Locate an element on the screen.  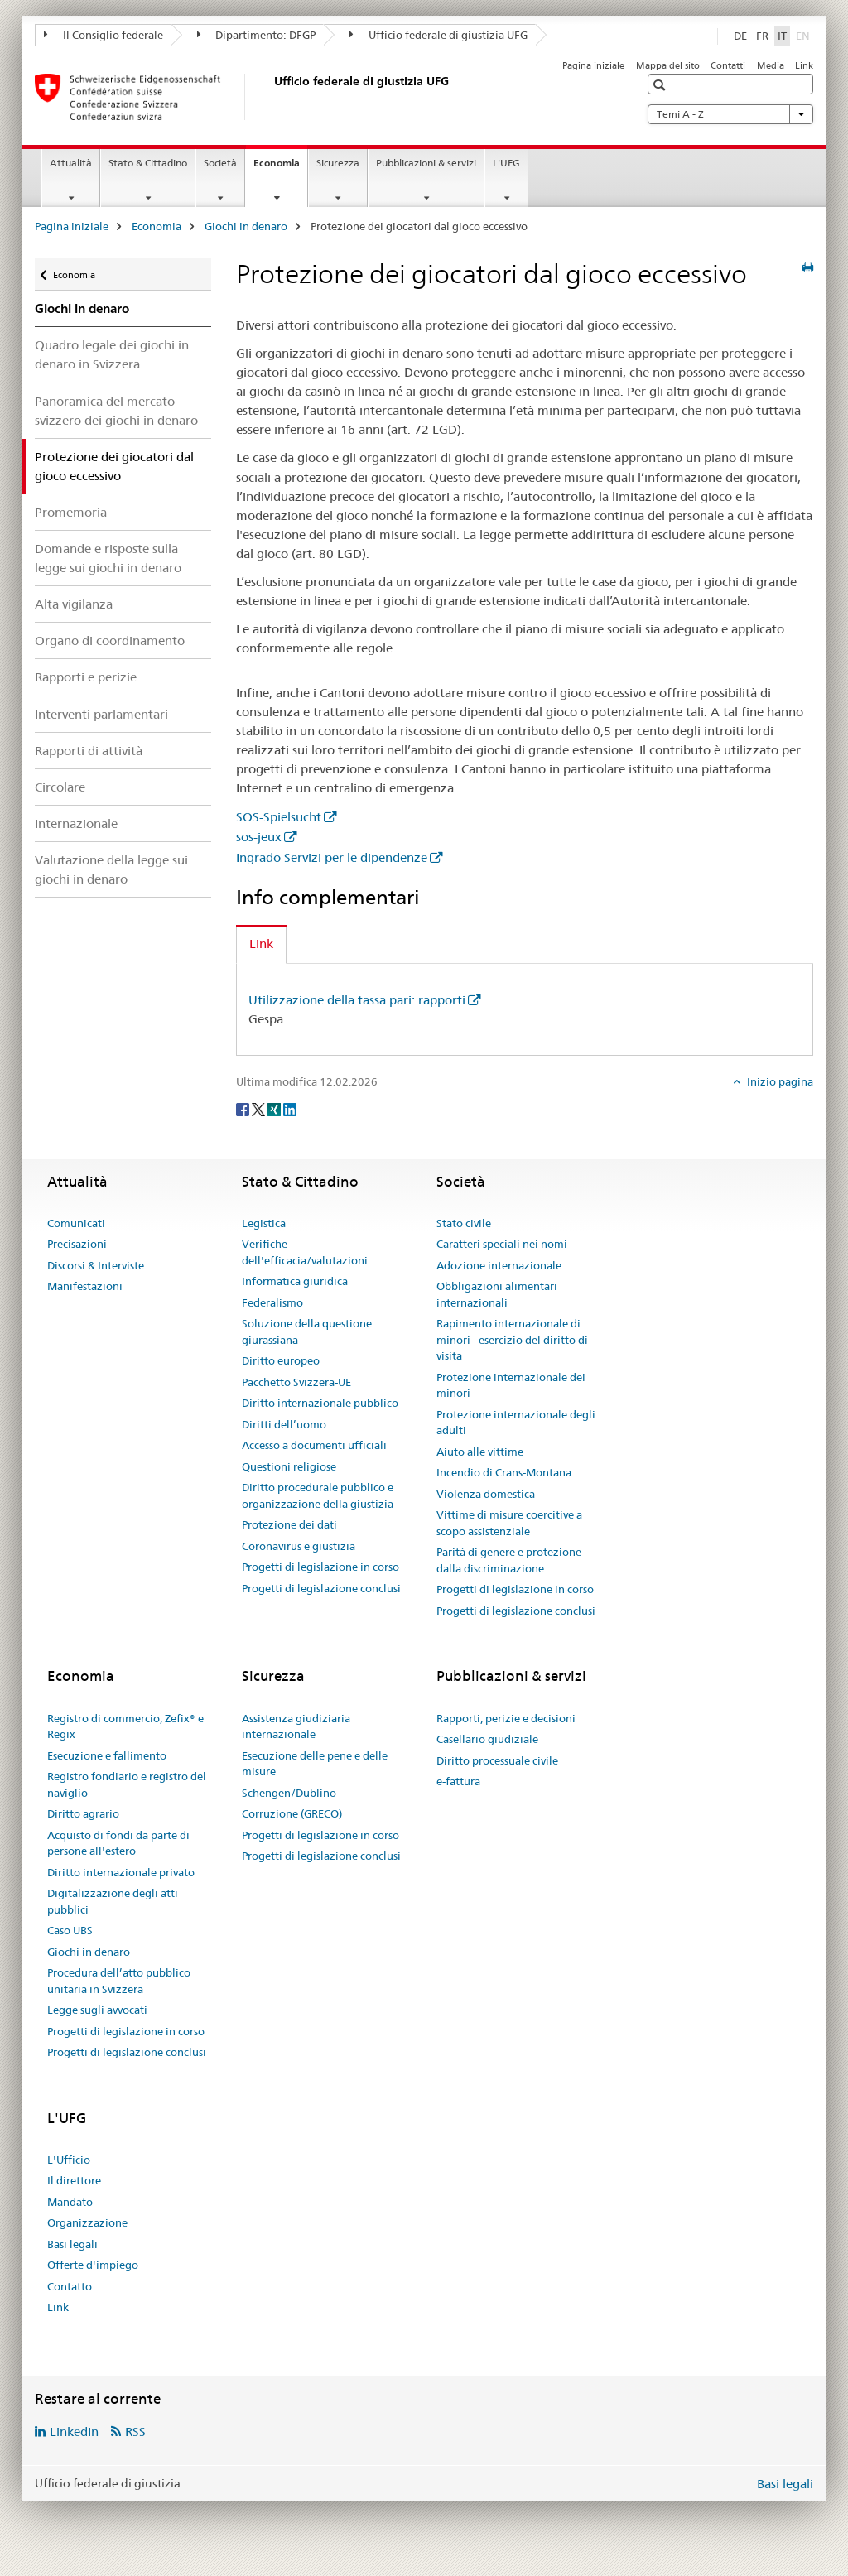
Discorsi & Interviste is located at coordinates (95, 1265).